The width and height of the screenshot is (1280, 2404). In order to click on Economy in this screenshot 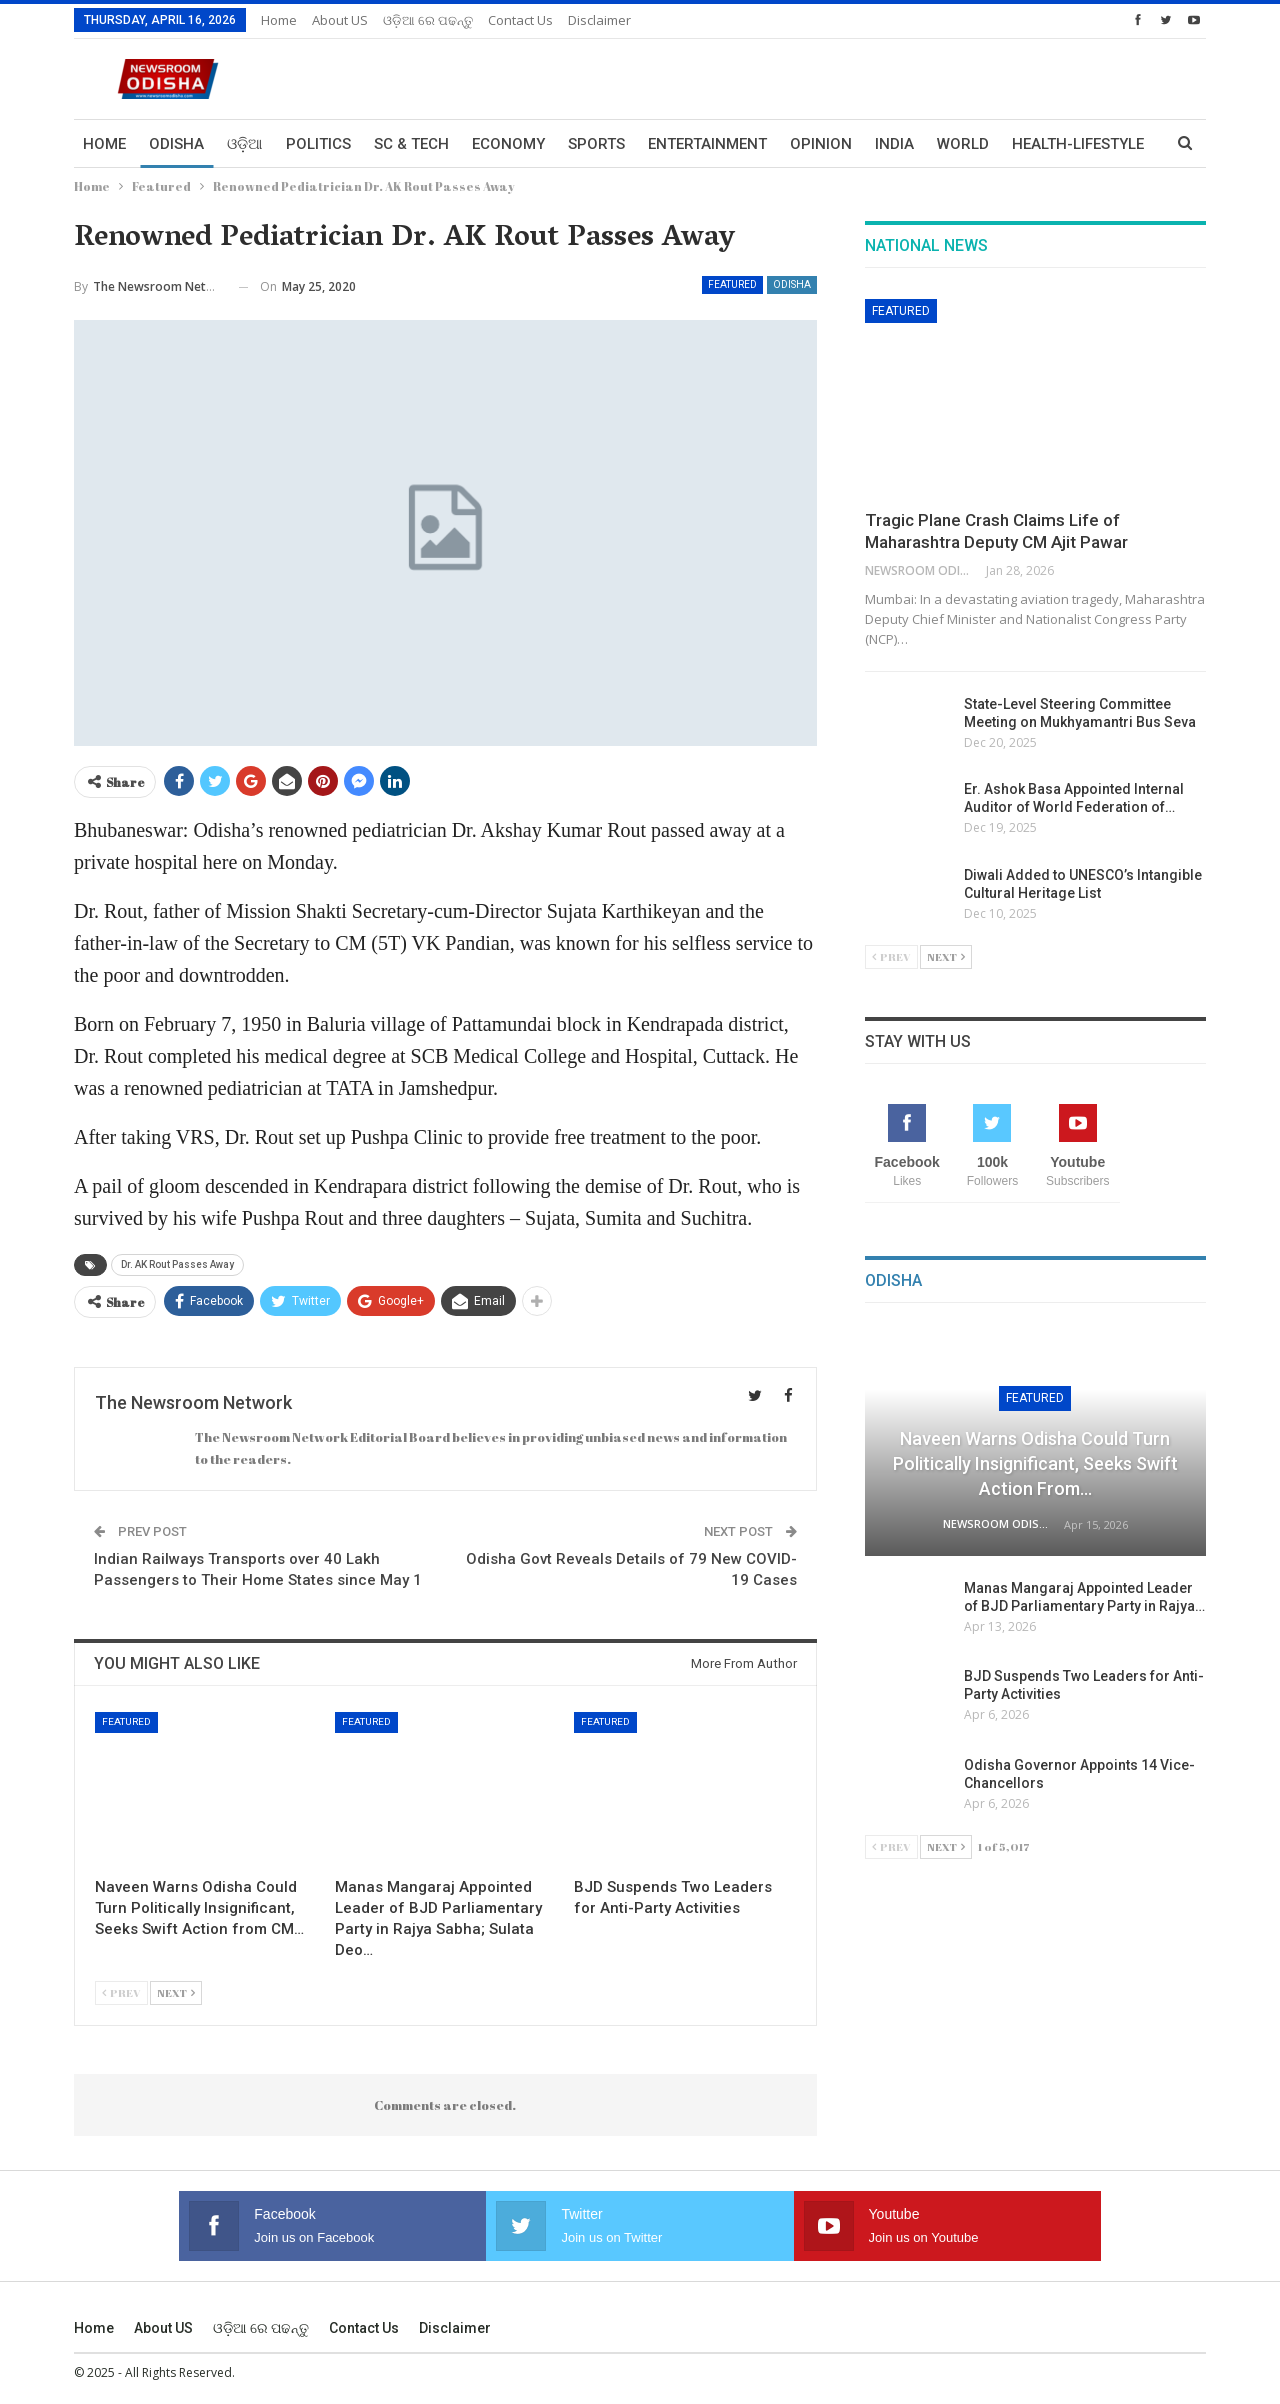, I will do `click(508, 144)`.